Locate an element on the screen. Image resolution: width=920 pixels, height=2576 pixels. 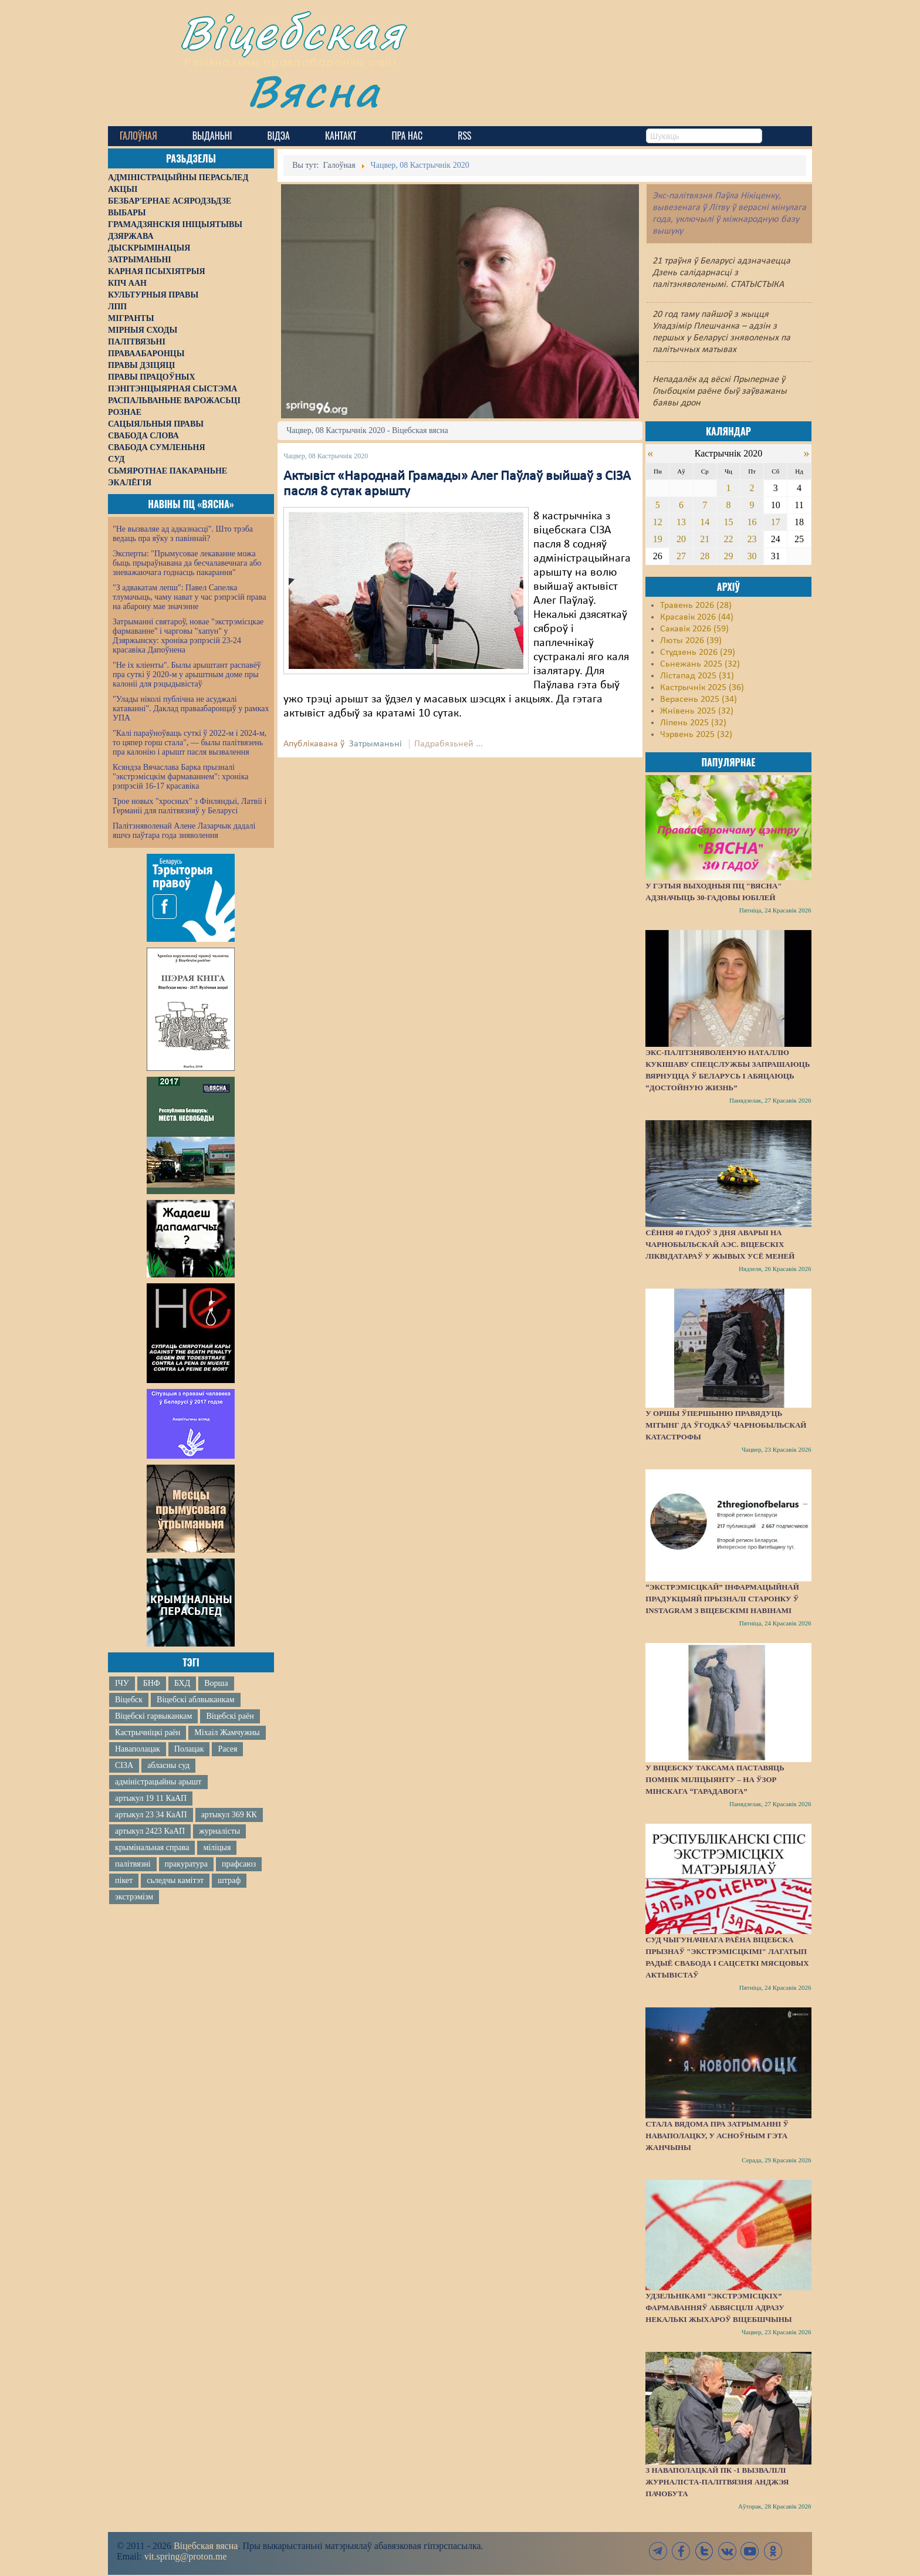
Затрыманьні is located at coordinates (375, 744).